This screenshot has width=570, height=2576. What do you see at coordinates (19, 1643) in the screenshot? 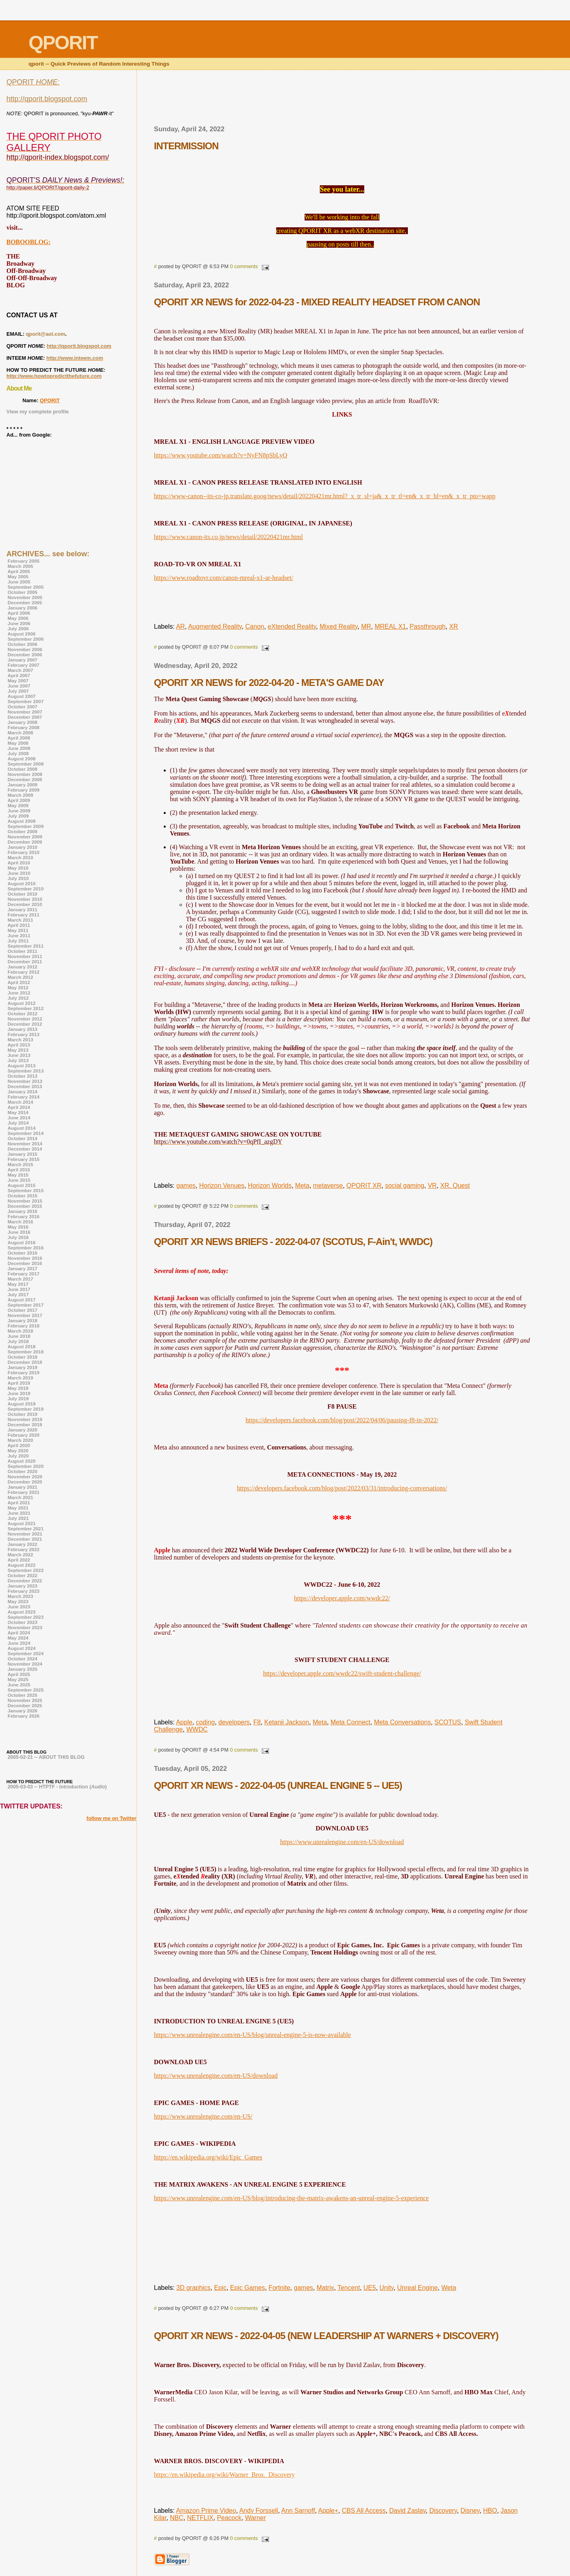
I see `June 2024` at bounding box center [19, 1643].